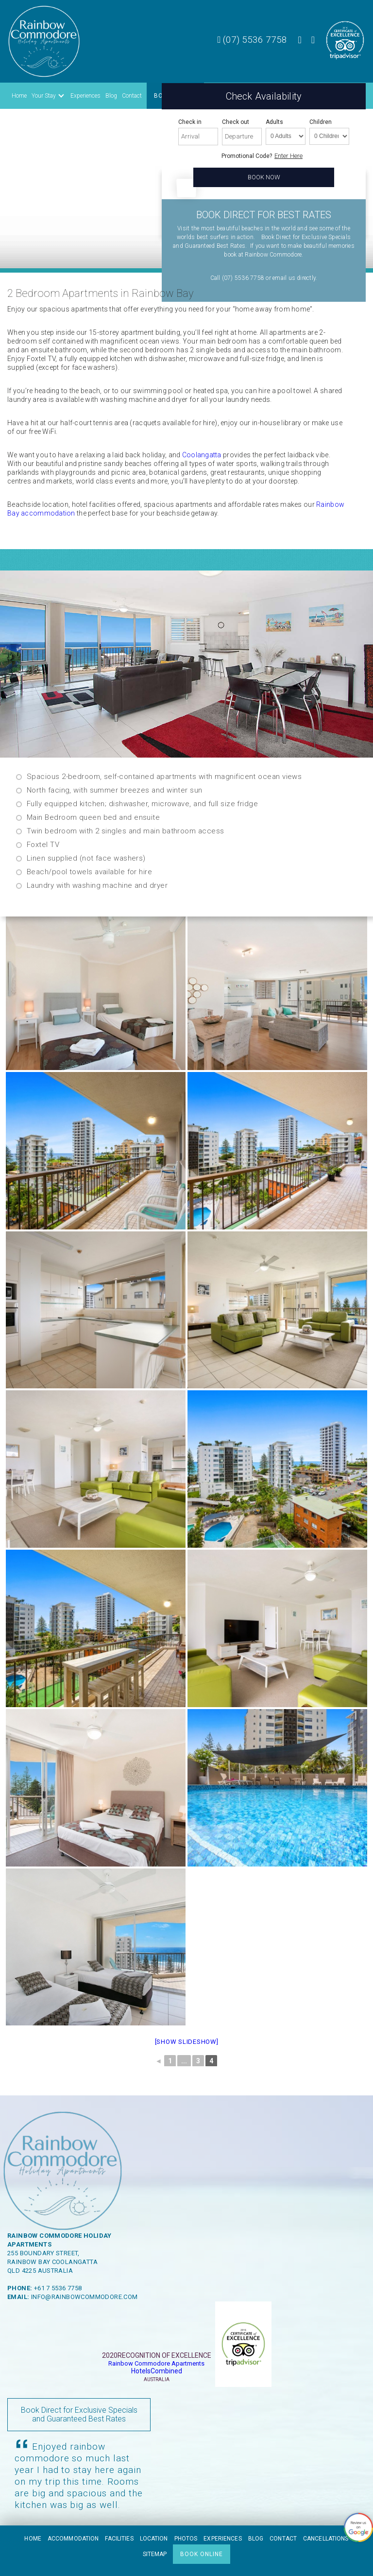  Describe the element at coordinates (274, 122) in the screenshot. I see `Adults` at that location.